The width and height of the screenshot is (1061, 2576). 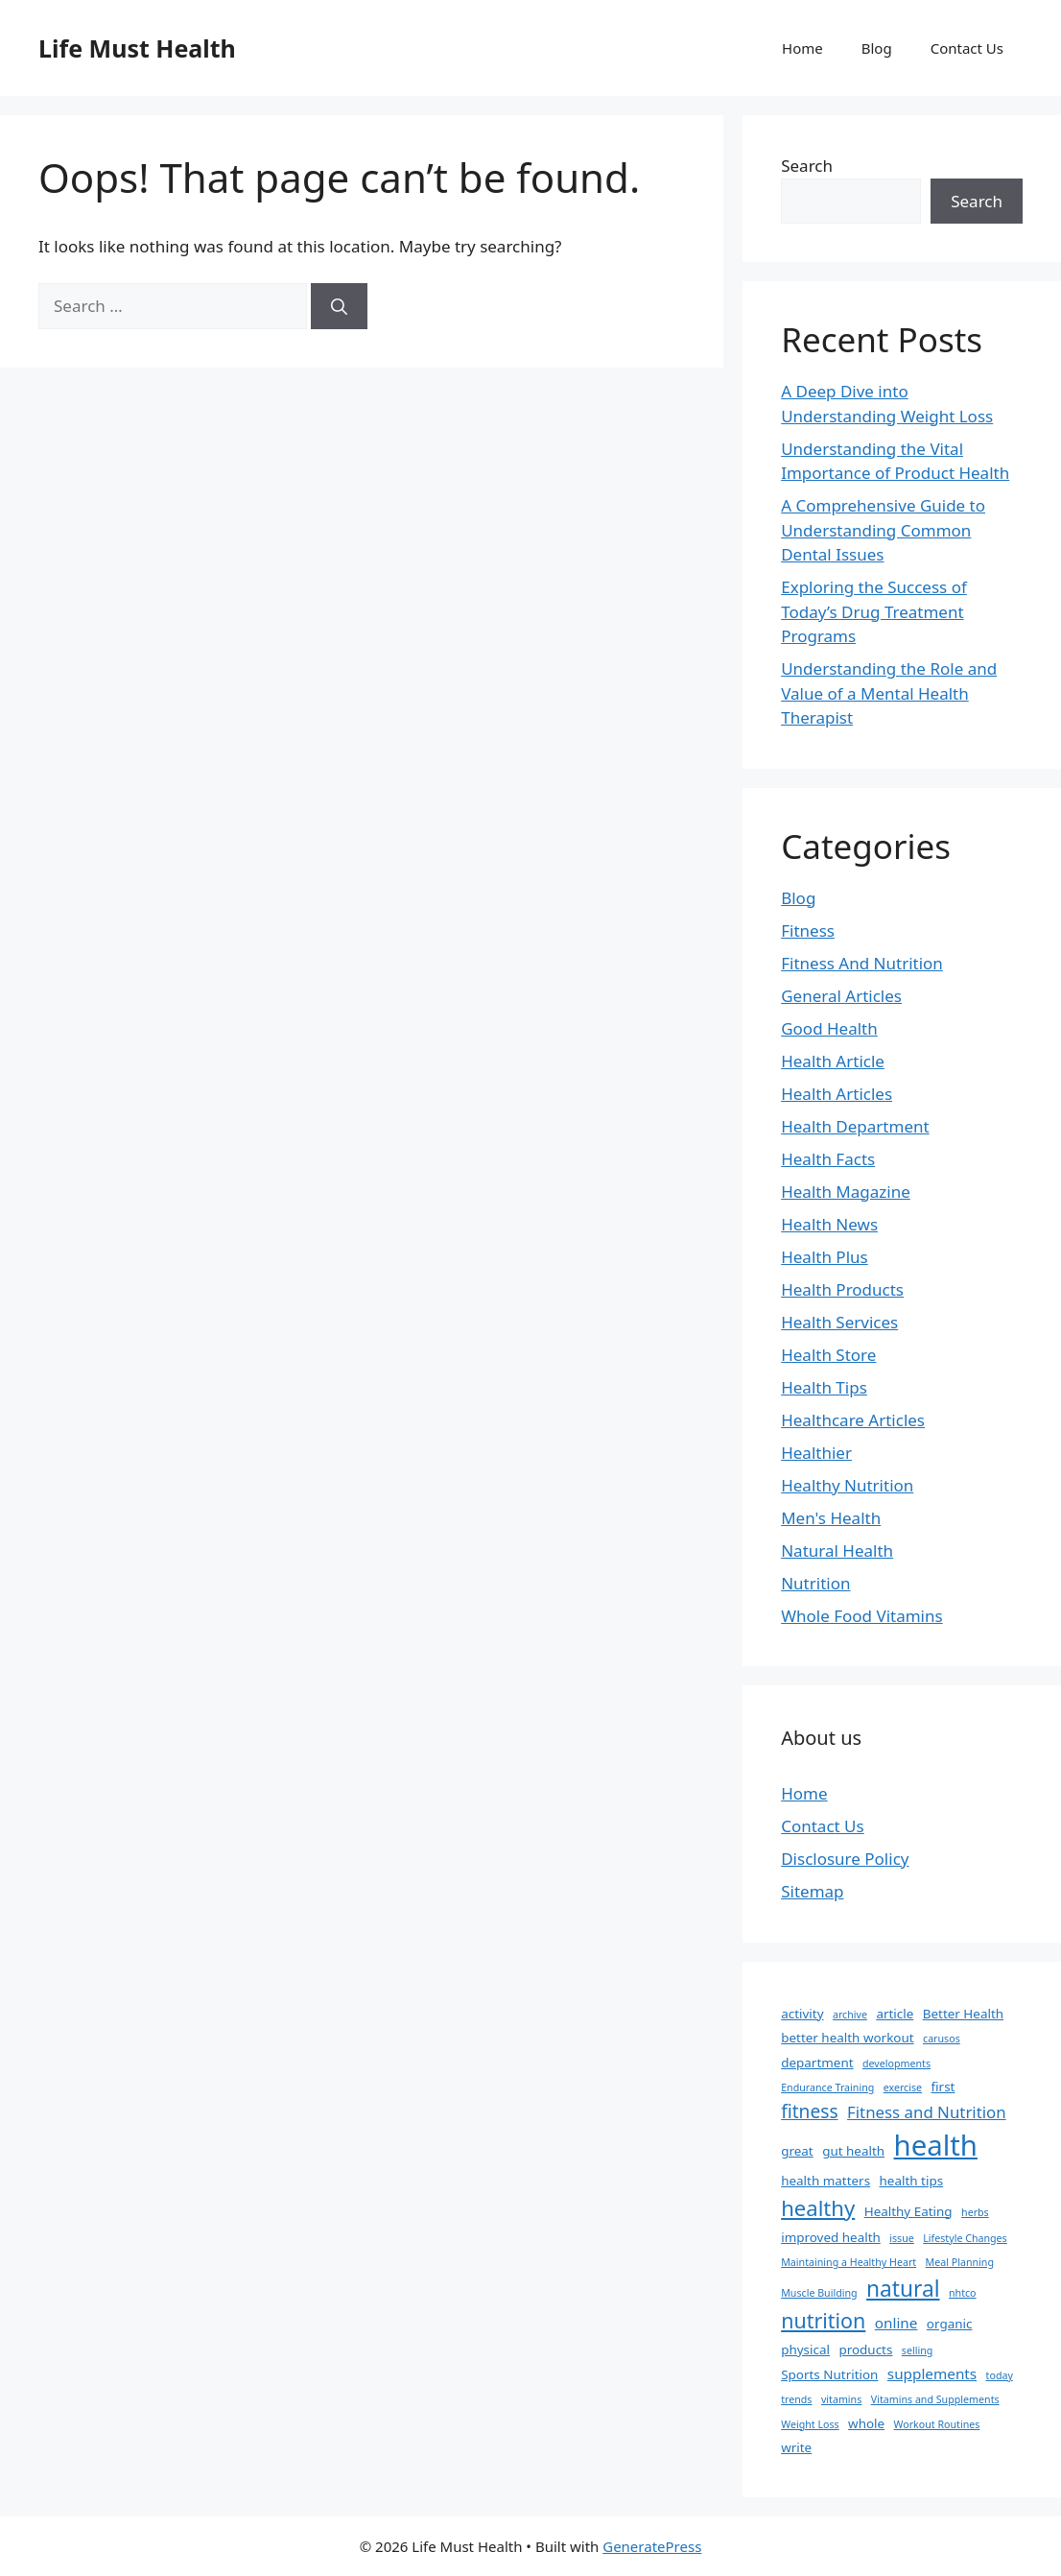 I want to click on Healthier, so click(x=816, y=1453).